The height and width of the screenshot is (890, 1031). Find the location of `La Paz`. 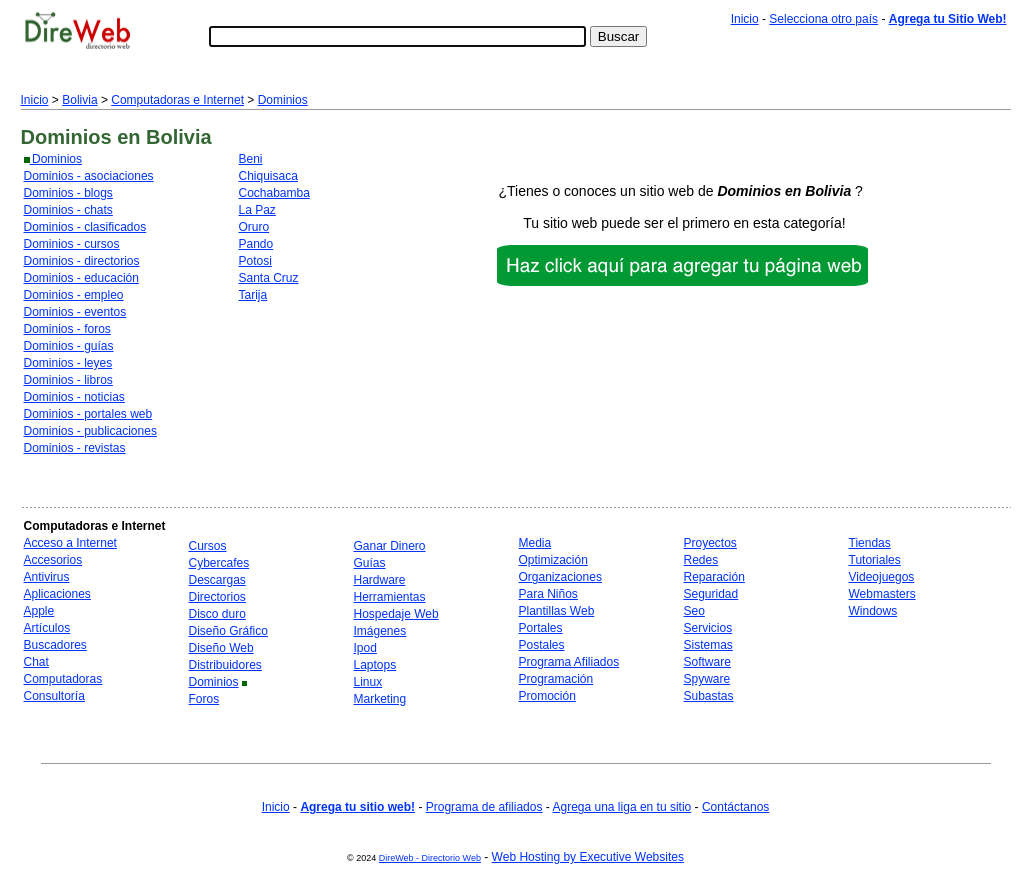

La Paz is located at coordinates (257, 210).